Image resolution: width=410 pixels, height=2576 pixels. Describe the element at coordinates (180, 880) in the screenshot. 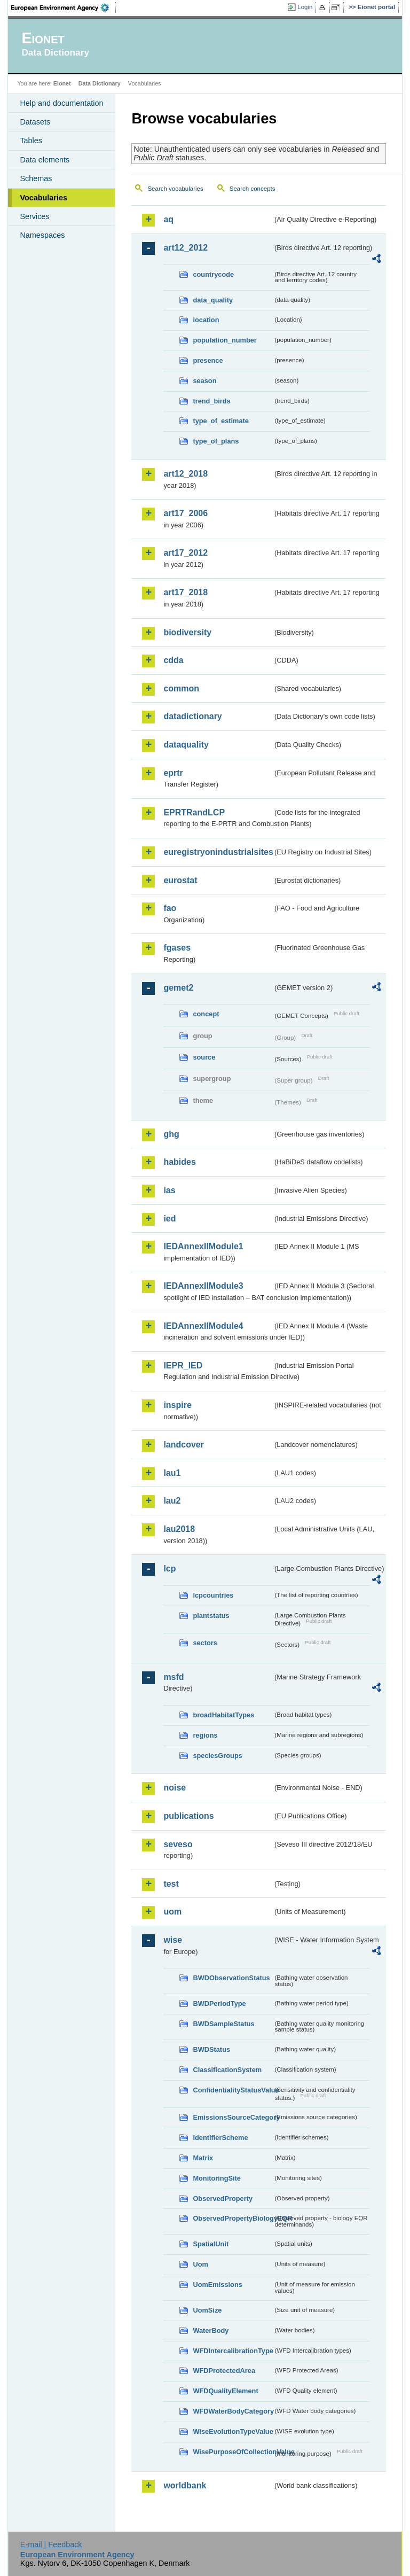

I see `eurostat` at that location.